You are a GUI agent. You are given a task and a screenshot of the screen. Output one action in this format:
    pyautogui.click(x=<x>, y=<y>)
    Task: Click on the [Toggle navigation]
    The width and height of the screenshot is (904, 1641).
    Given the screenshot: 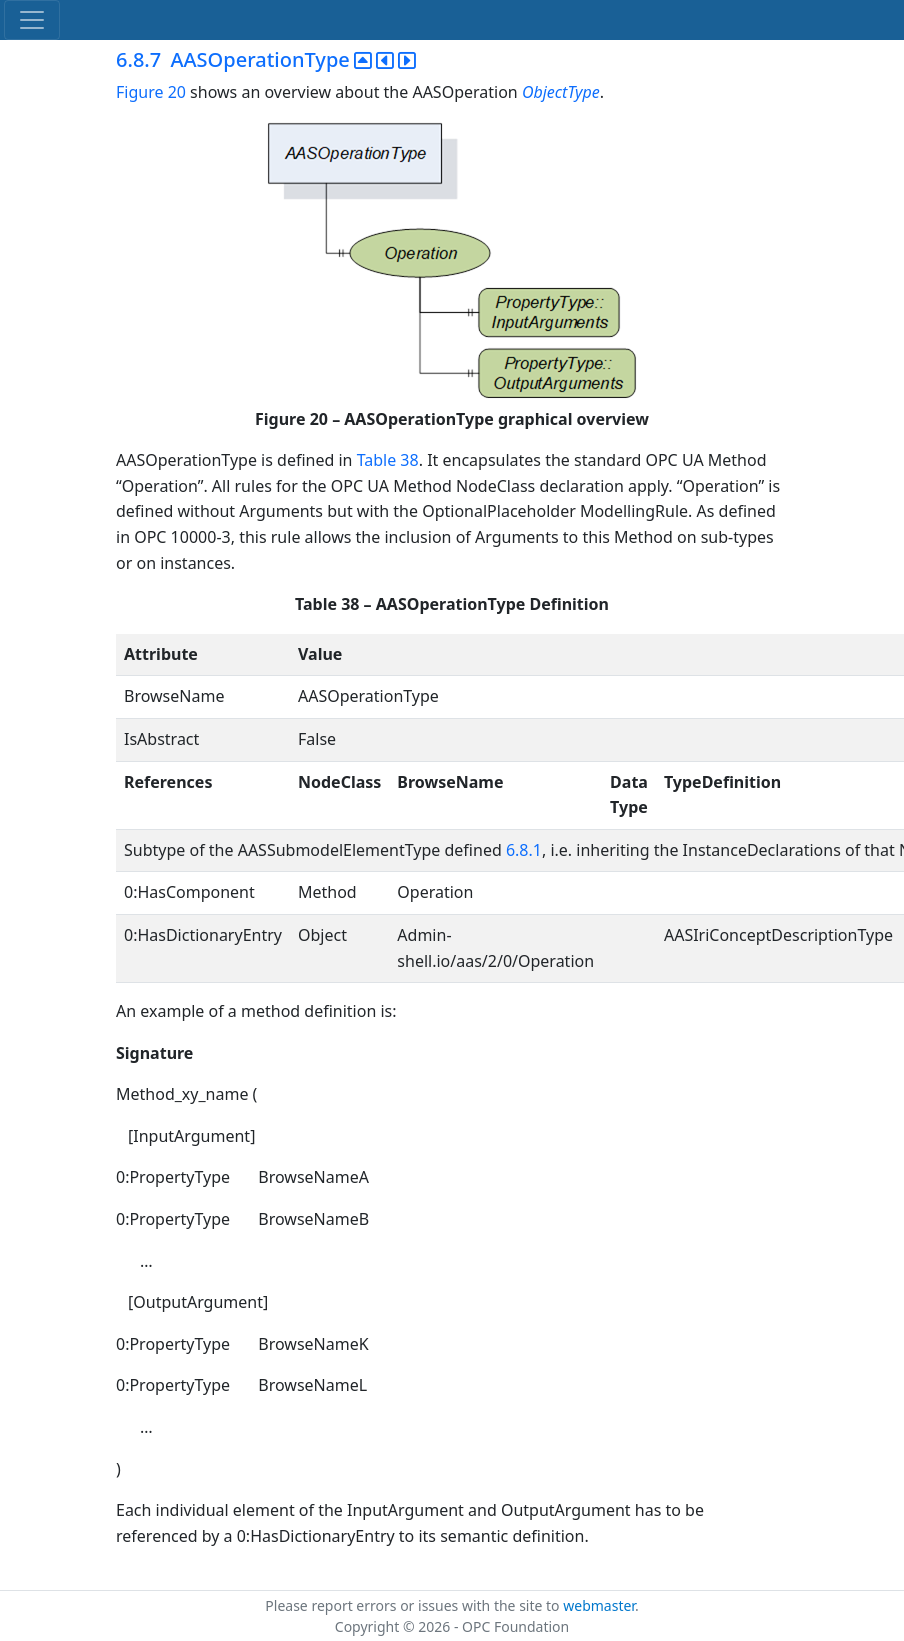 What is the action you would take?
    pyautogui.click(x=32, y=20)
    